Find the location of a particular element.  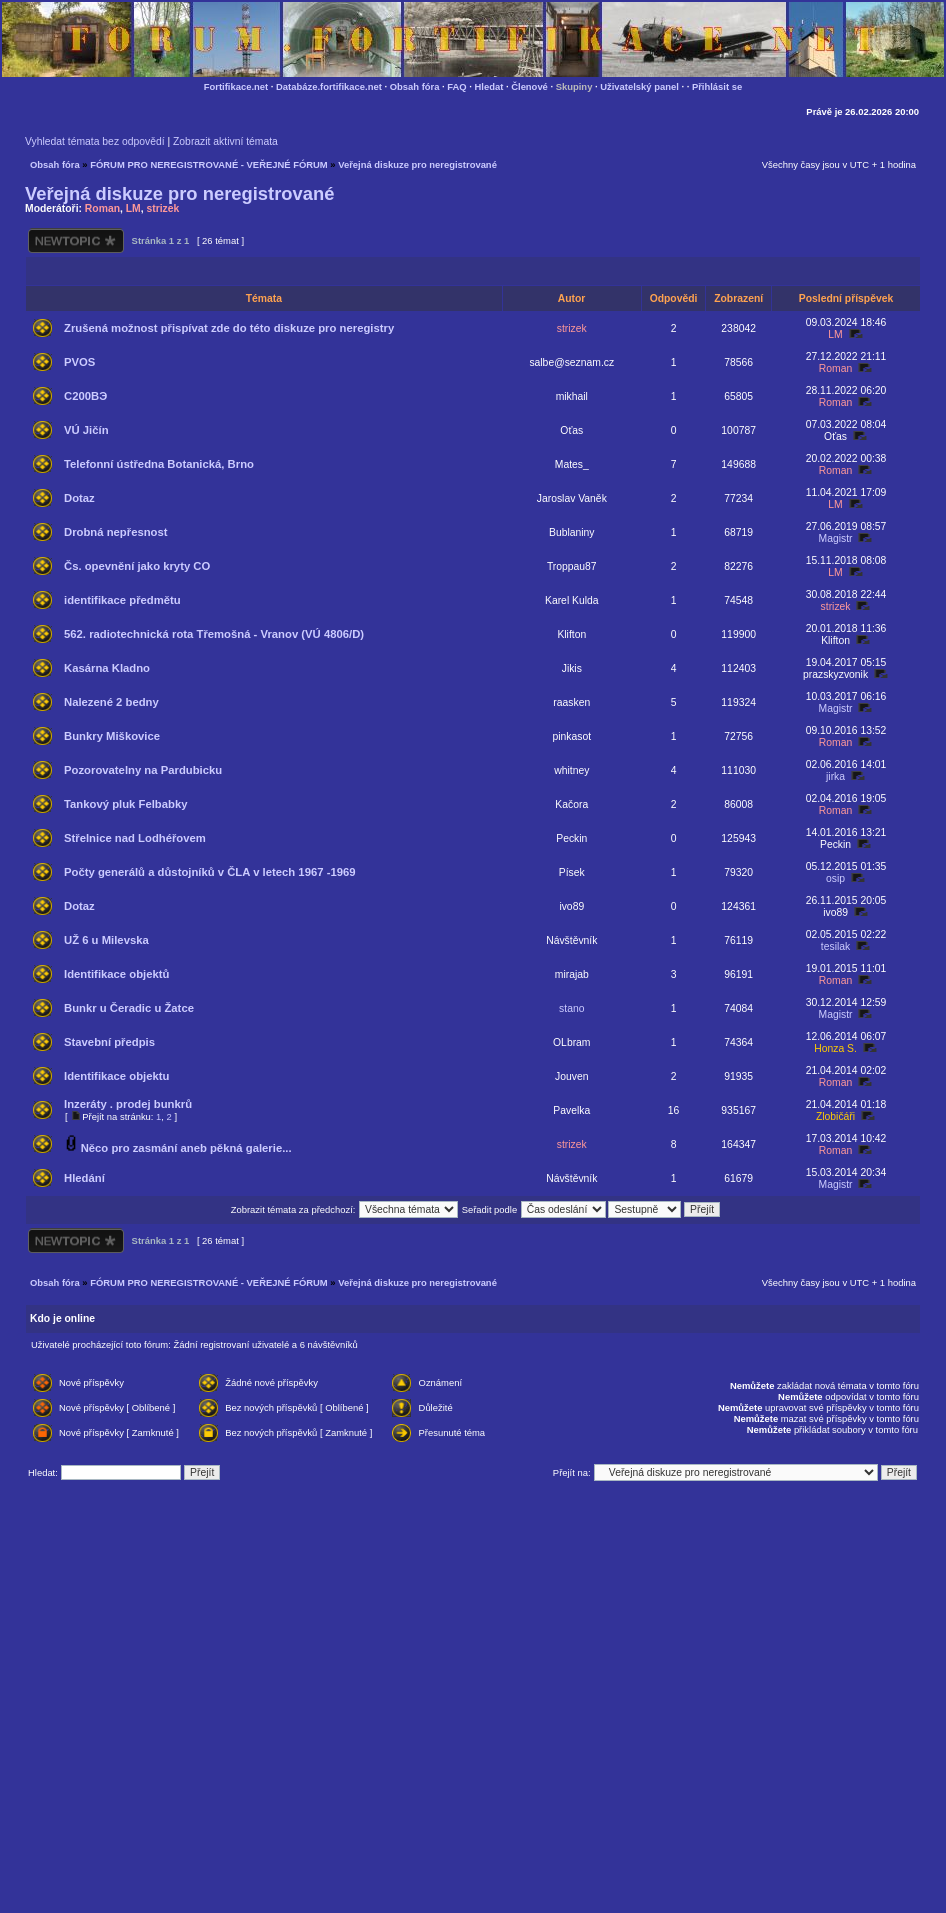

Fortifikace.net is located at coordinates (236, 86).